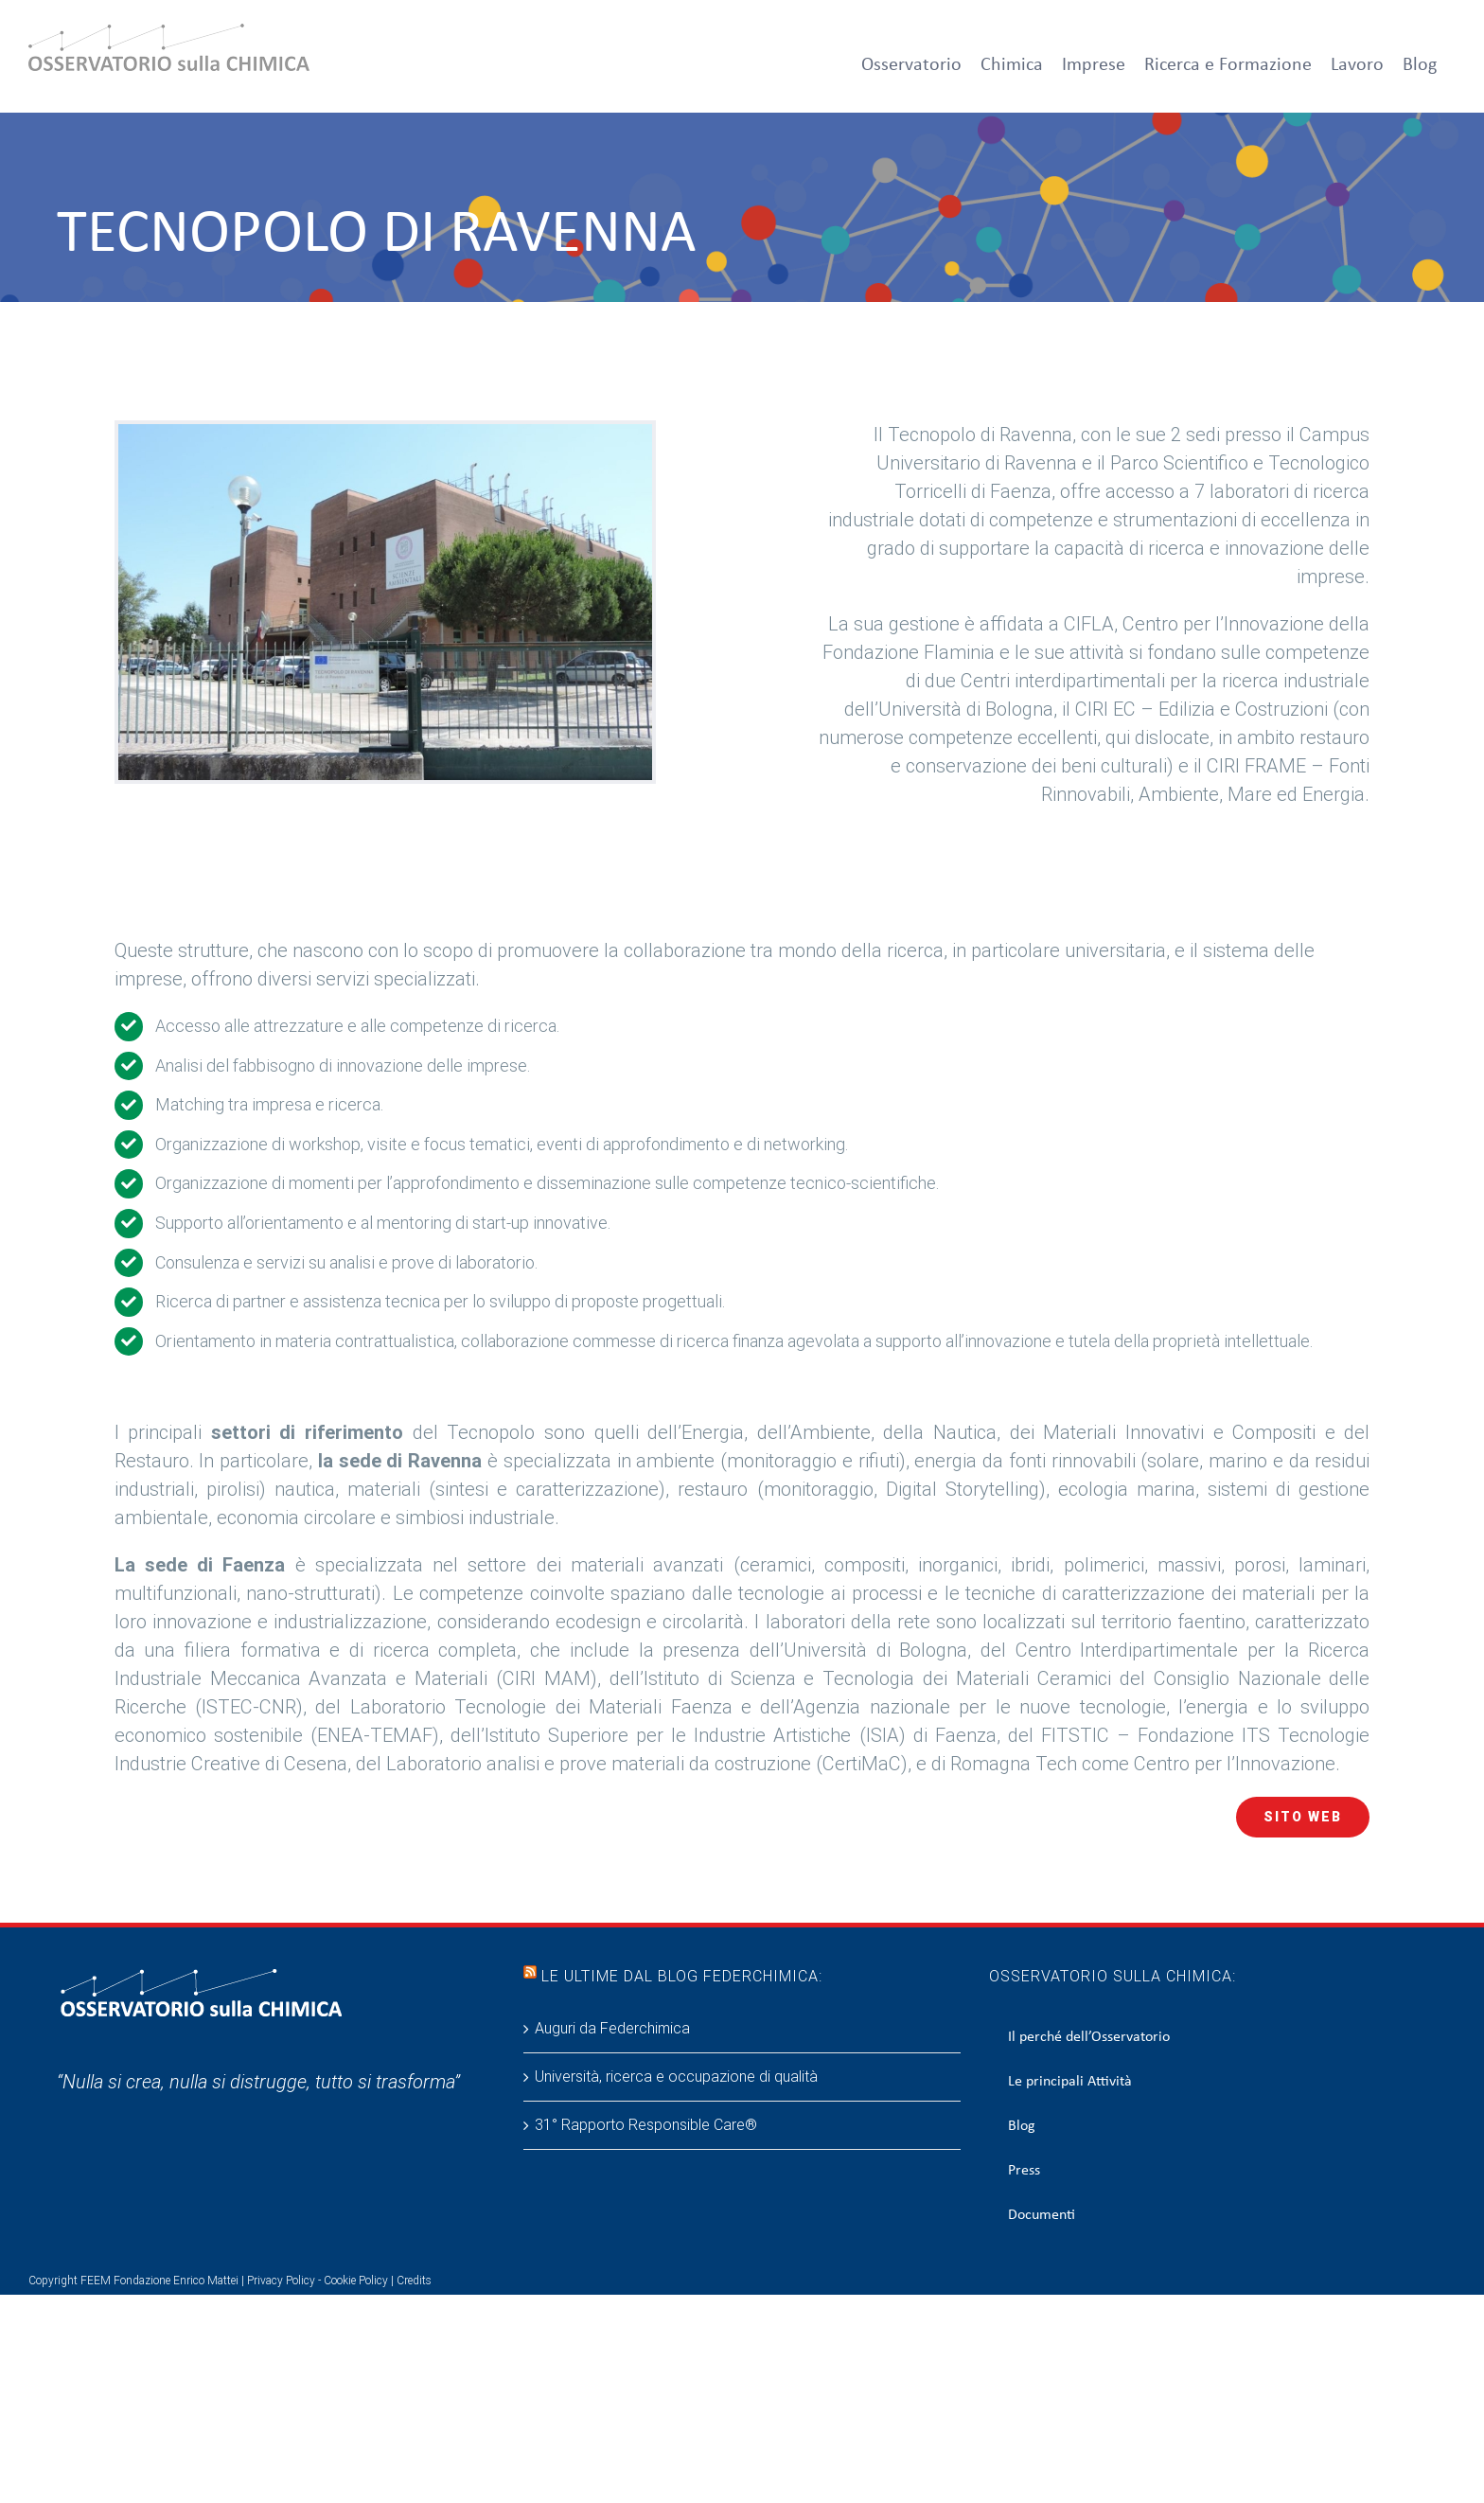 The image size is (1484, 2503). What do you see at coordinates (681, 1976) in the screenshot?
I see `Le ultime dal blog Federchimica:` at bounding box center [681, 1976].